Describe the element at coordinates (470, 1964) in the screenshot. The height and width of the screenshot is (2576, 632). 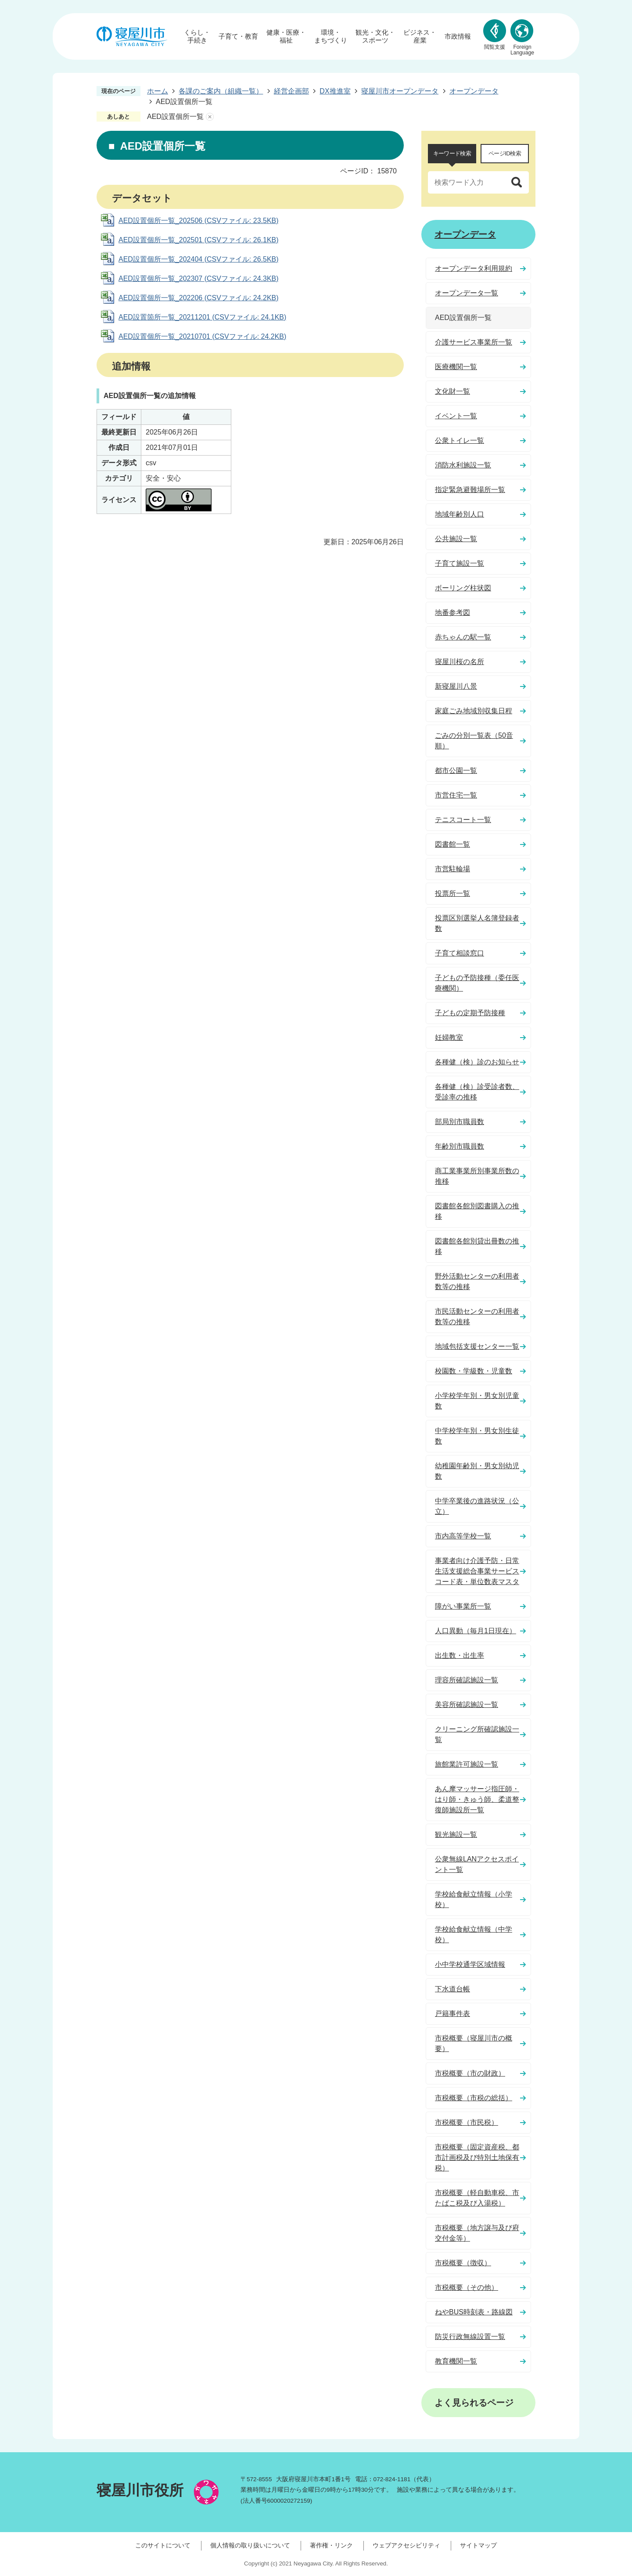
I see `小中学校通学区域情報` at that location.